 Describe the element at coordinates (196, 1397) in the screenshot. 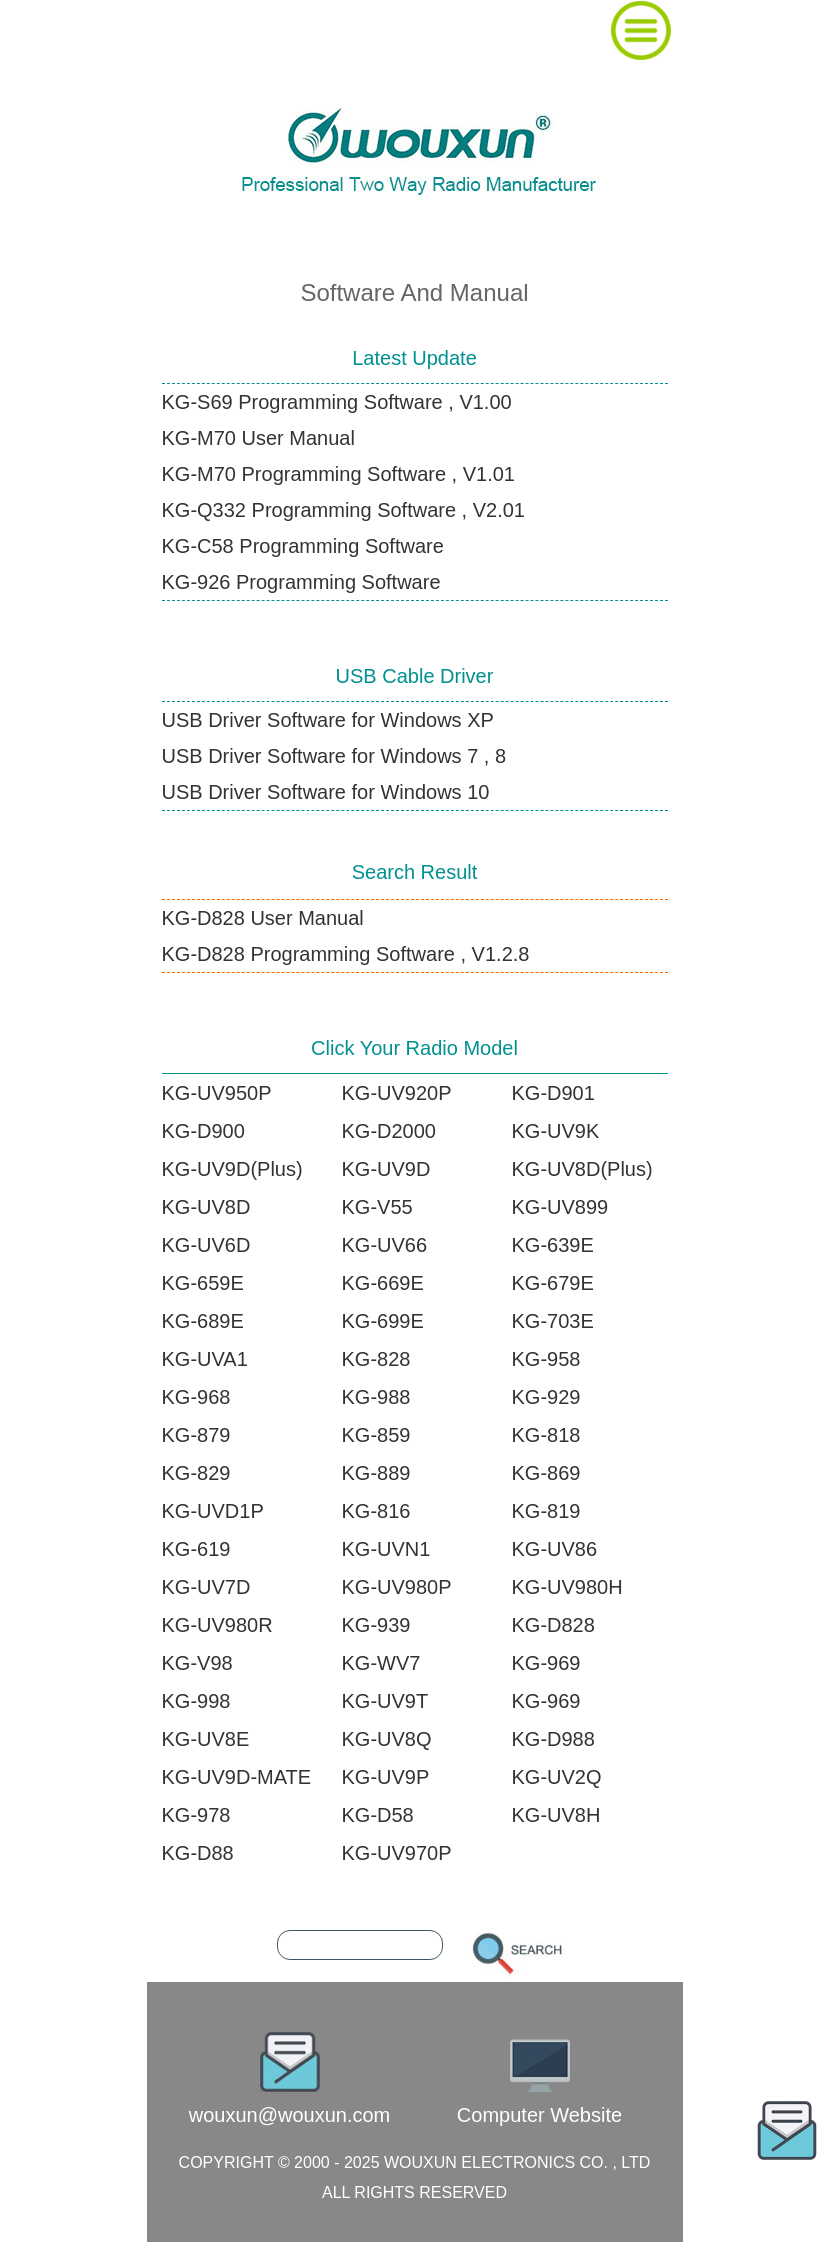

I see `KG-968` at that location.